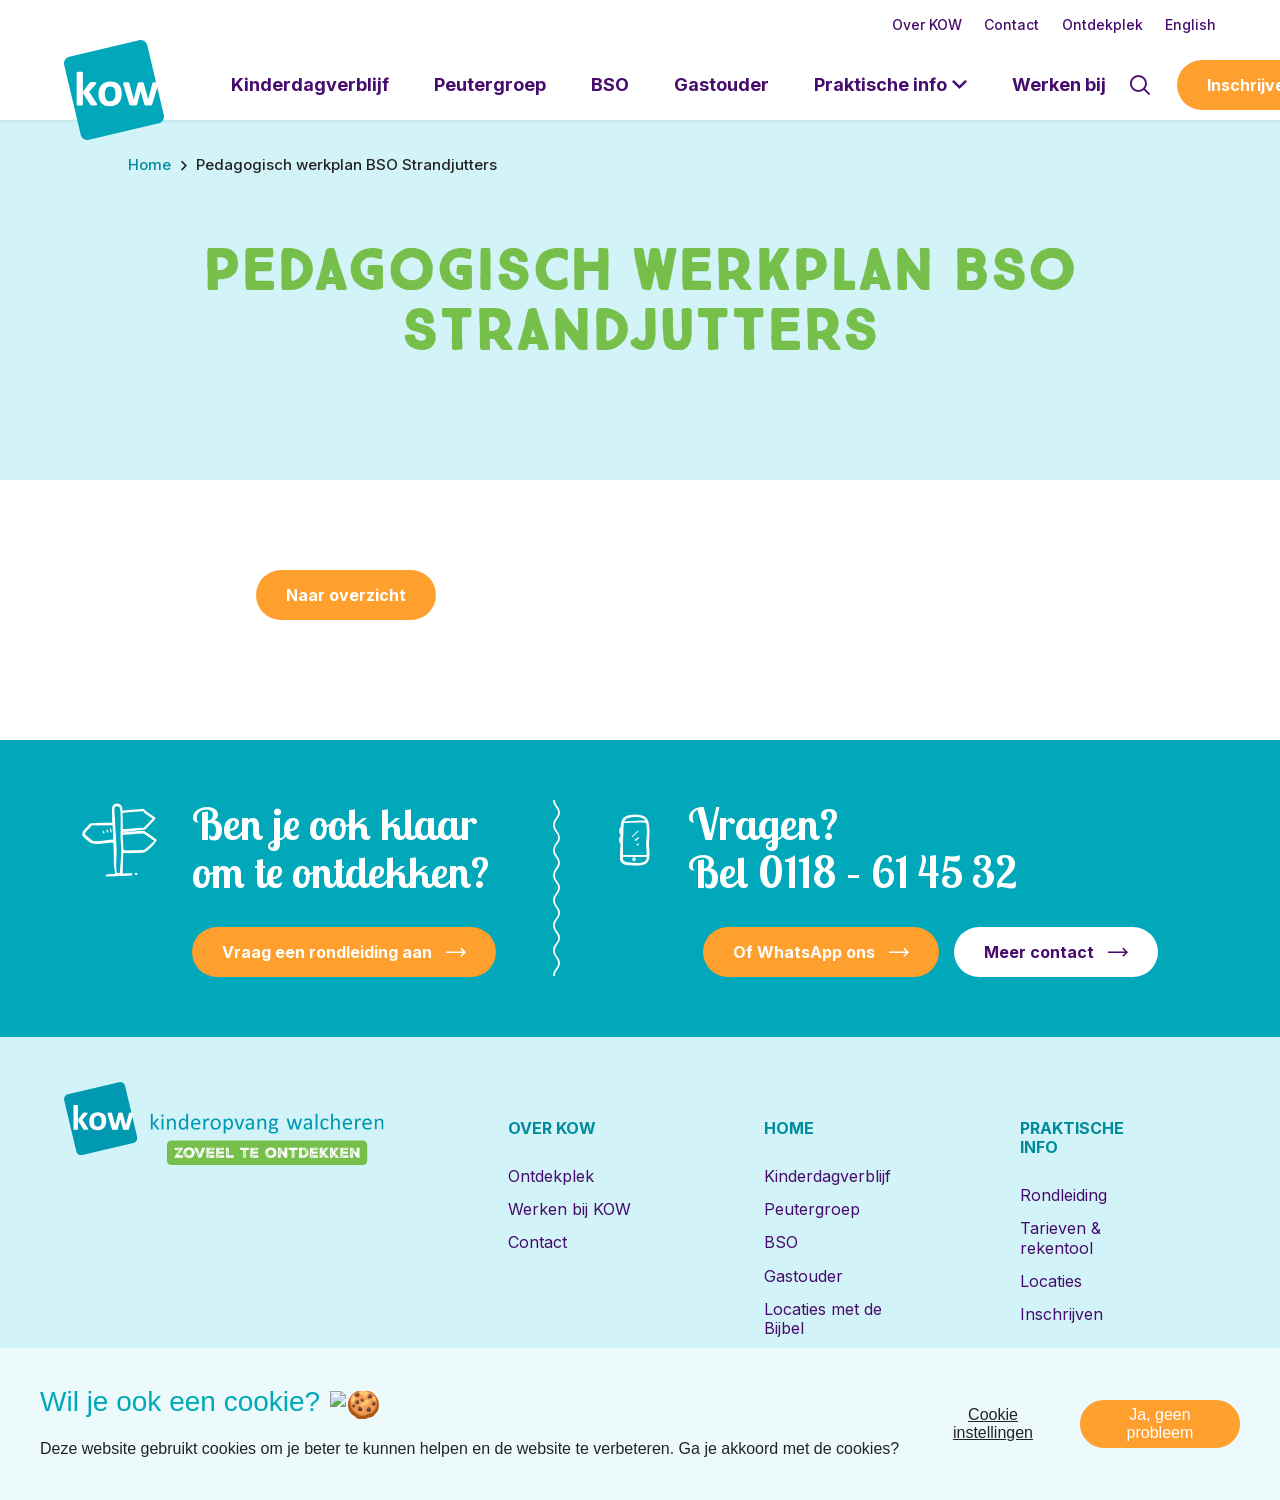  What do you see at coordinates (887, 871) in the screenshot?
I see `0118 – 61 45 32` at bounding box center [887, 871].